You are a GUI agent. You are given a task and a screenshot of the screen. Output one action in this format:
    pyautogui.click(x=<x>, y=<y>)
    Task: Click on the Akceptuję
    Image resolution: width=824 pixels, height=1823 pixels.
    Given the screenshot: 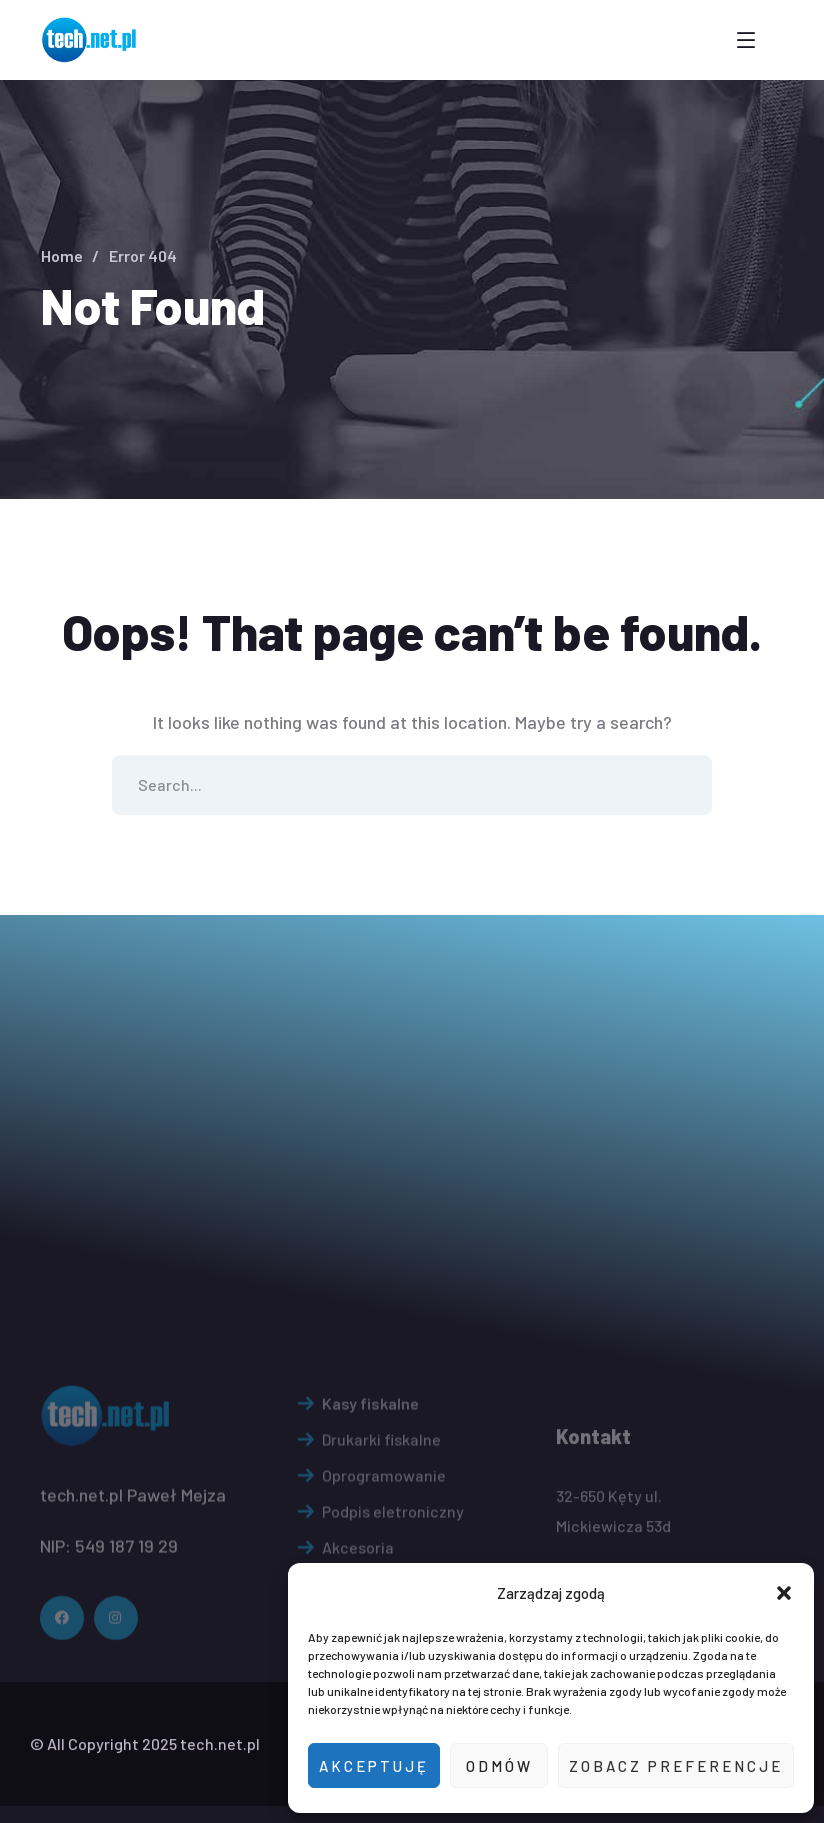 What is the action you would take?
    pyautogui.click(x=374, y=1766)
    